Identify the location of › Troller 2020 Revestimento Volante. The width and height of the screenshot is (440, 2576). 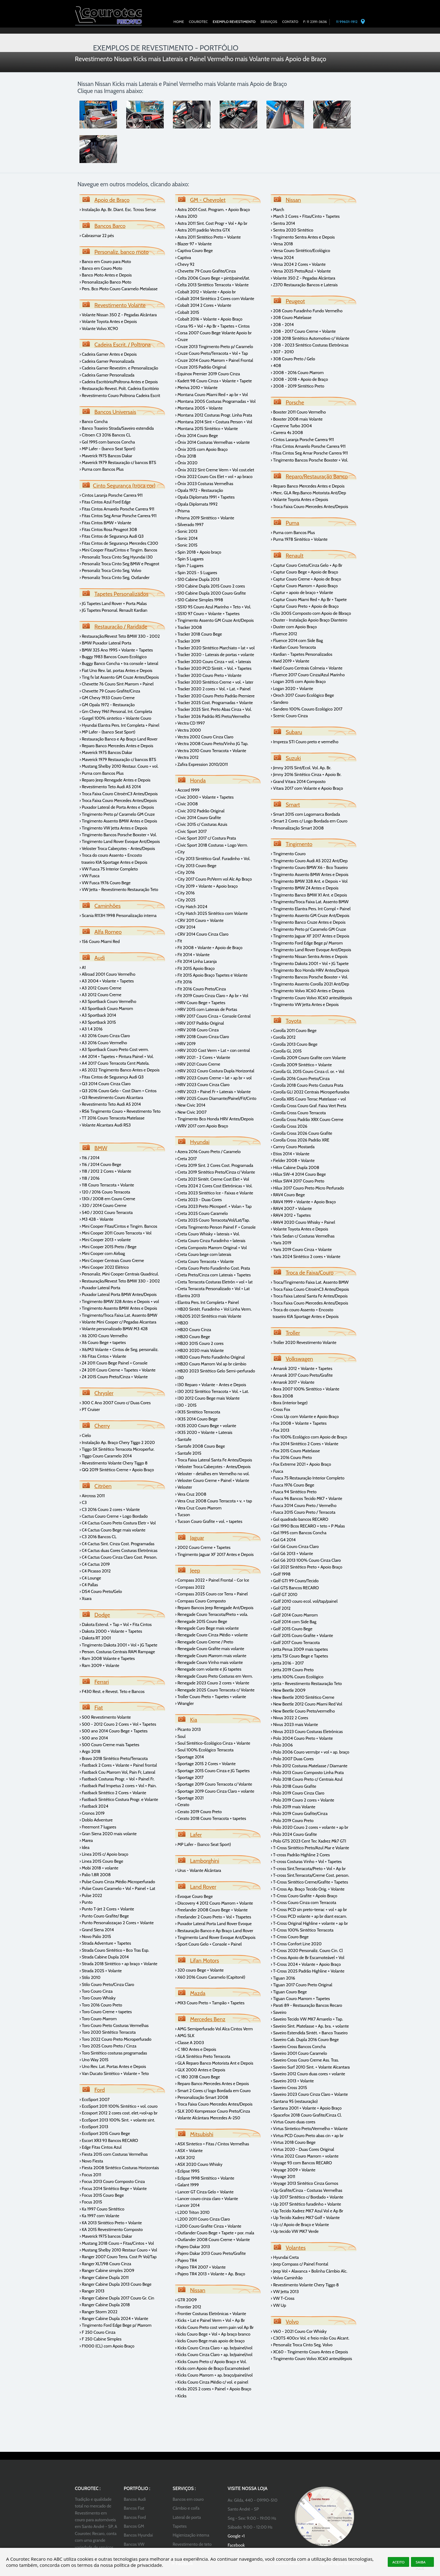
(303, 1342).